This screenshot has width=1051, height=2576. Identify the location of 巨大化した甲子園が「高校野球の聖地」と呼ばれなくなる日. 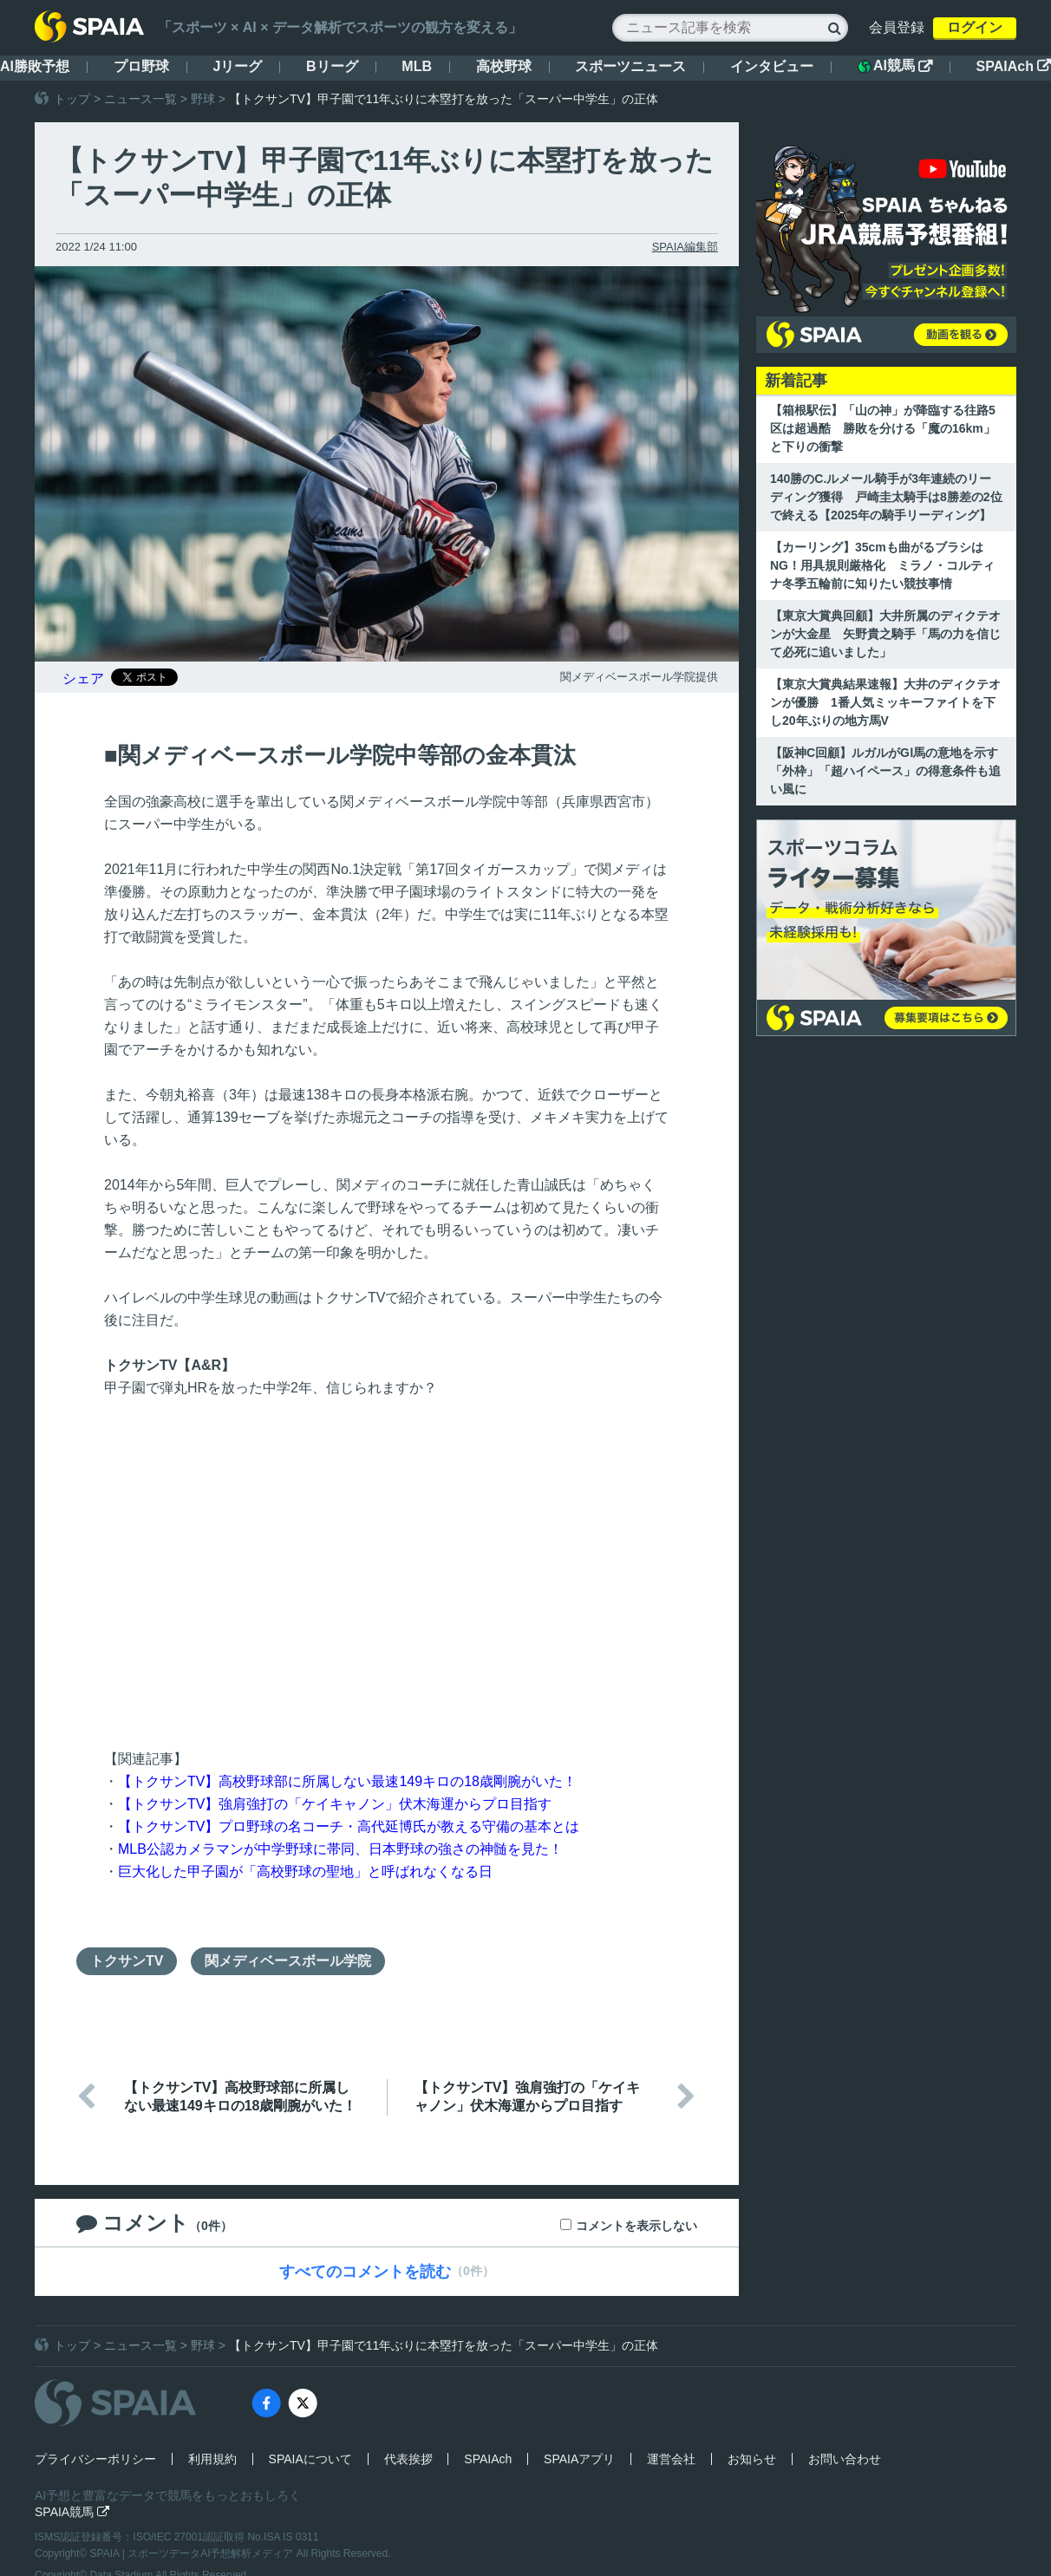
(305, 1871).